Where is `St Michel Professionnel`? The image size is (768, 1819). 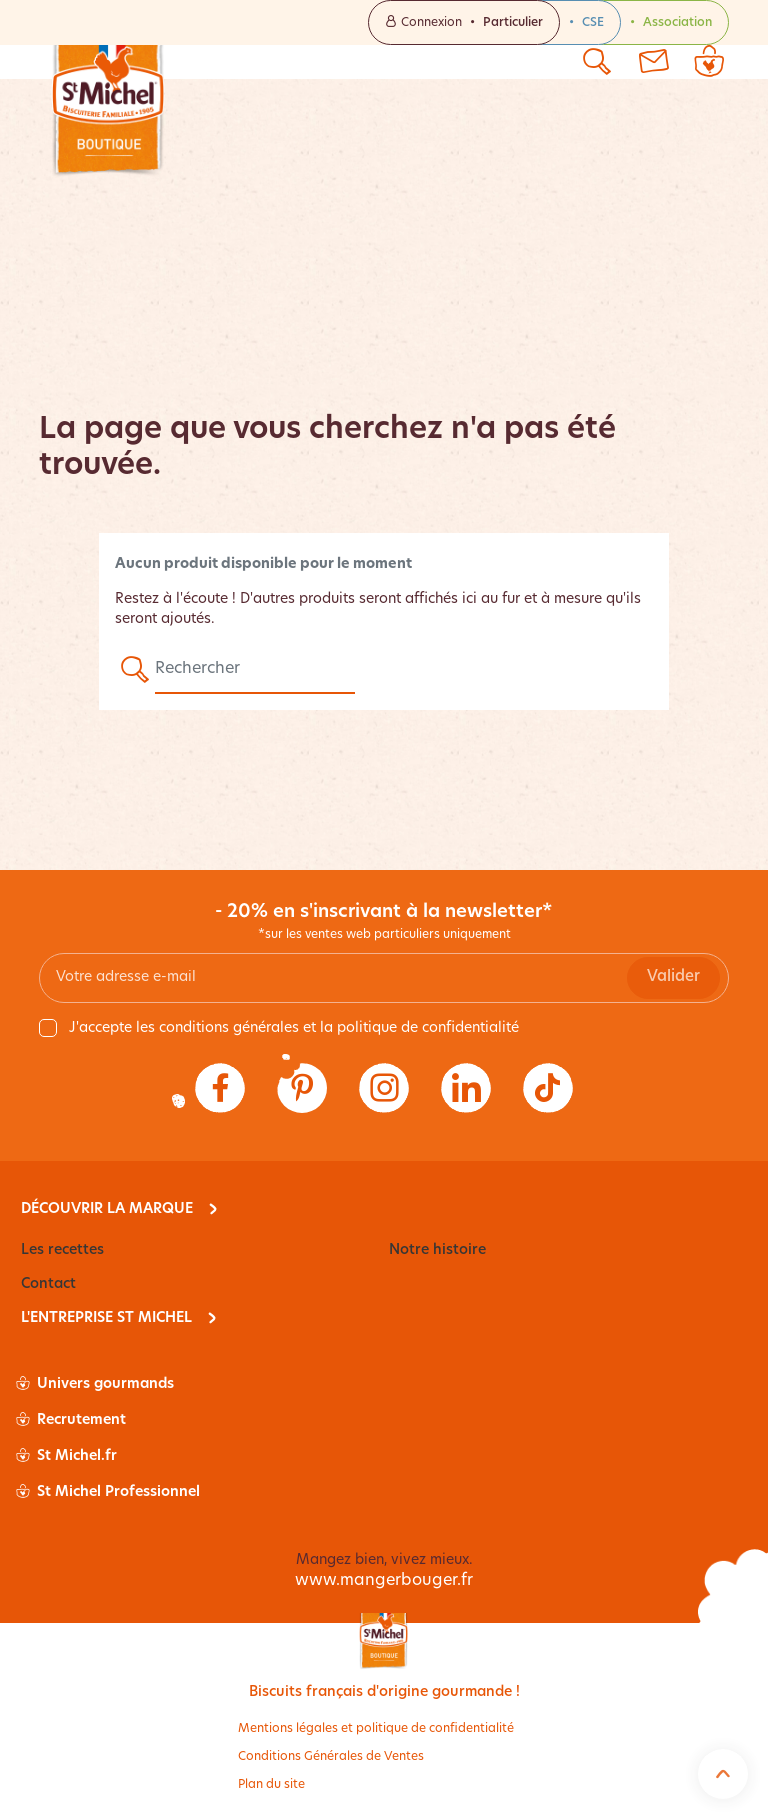 St Michel Professionnel is located at coordinates (108, 1493).